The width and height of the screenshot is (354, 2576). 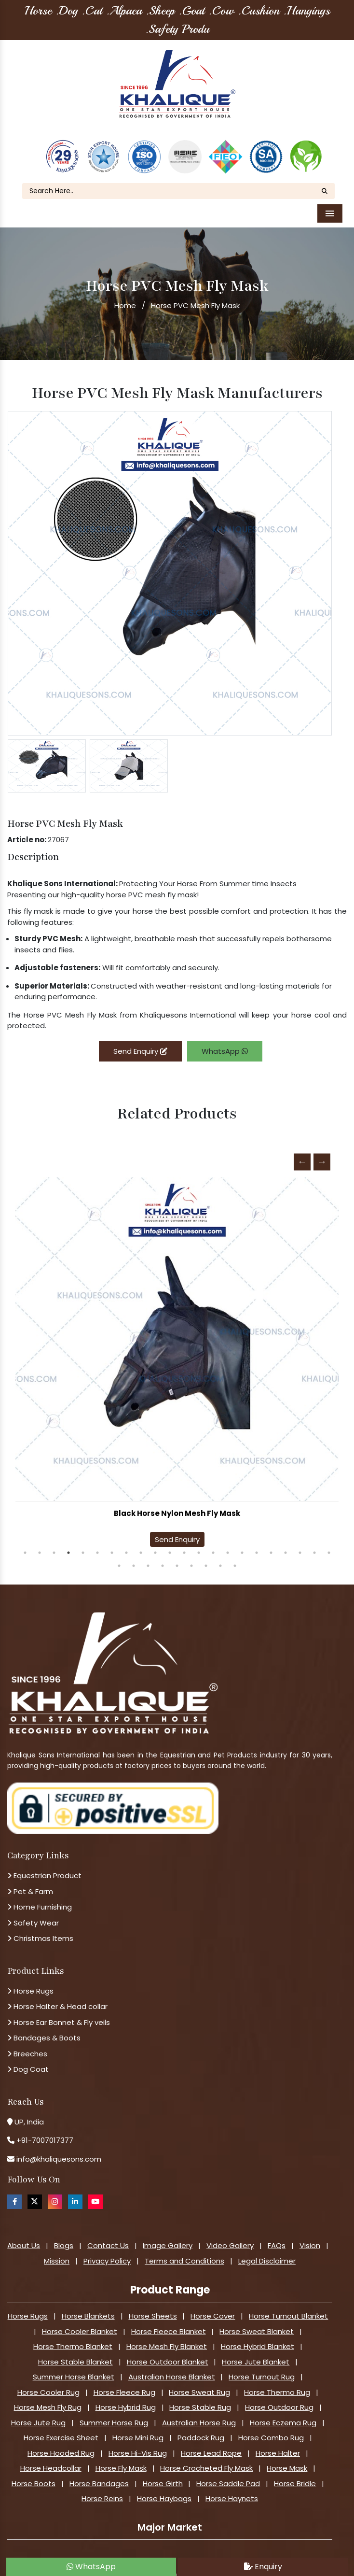 What do you see at coordinates (54, 1542) in the screenshot?
I see `3 [tab]` at bounding box center [54, 1542].